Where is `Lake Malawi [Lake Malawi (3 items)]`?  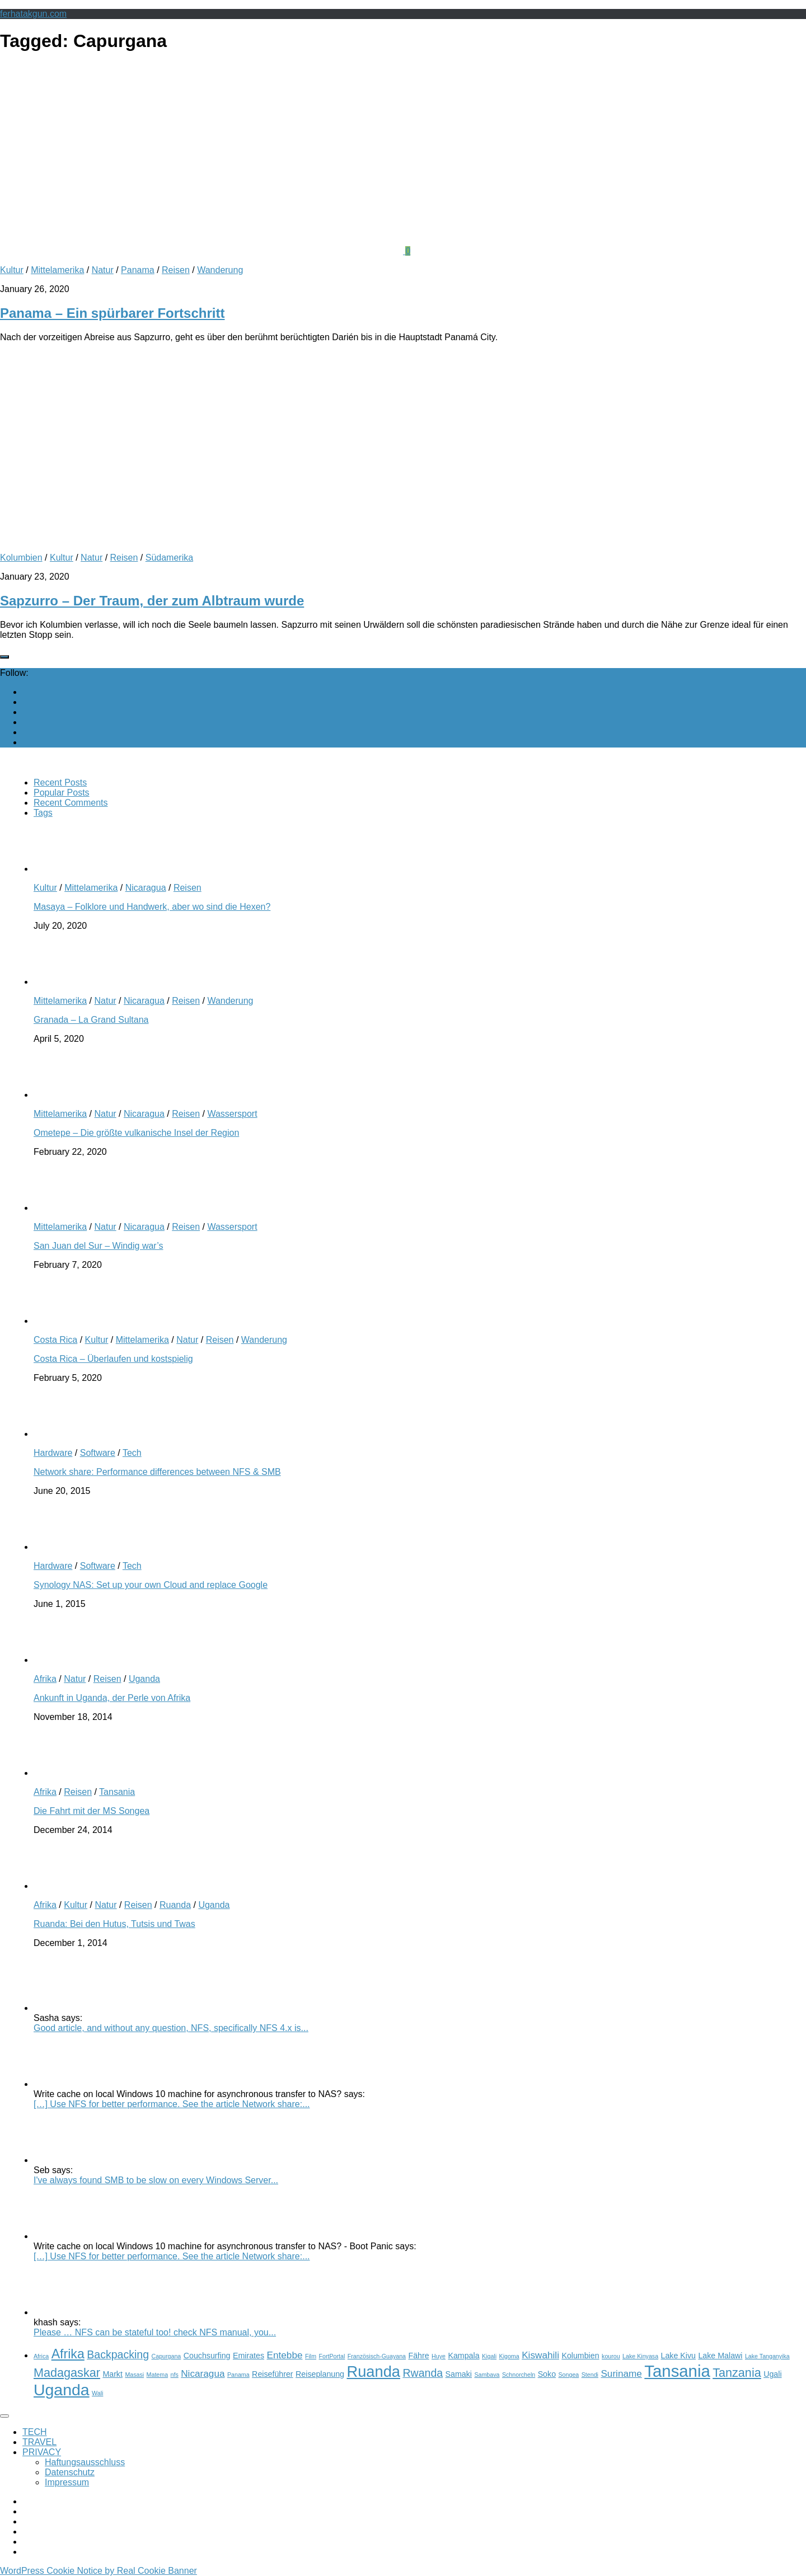 Lake Malawi [Lake Malawi (3 items)] is located at coordinates (720, 2355).